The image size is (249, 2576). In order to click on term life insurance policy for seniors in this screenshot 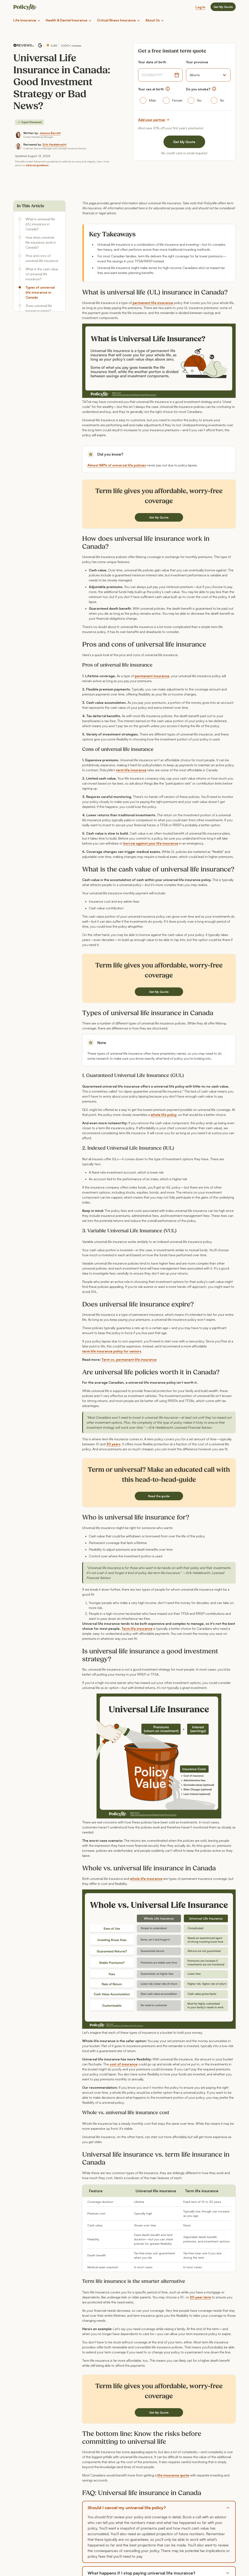, I will do `click(111, 1351)`.